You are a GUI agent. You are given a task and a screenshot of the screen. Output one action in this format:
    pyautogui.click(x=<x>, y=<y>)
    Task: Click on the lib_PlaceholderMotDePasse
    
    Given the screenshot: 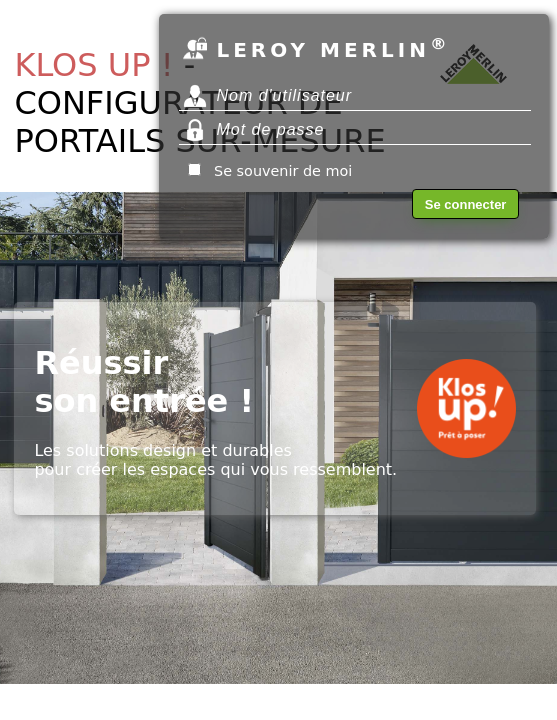 What is the action you would take?
    pyautogui.click(x=355, y=130)
    